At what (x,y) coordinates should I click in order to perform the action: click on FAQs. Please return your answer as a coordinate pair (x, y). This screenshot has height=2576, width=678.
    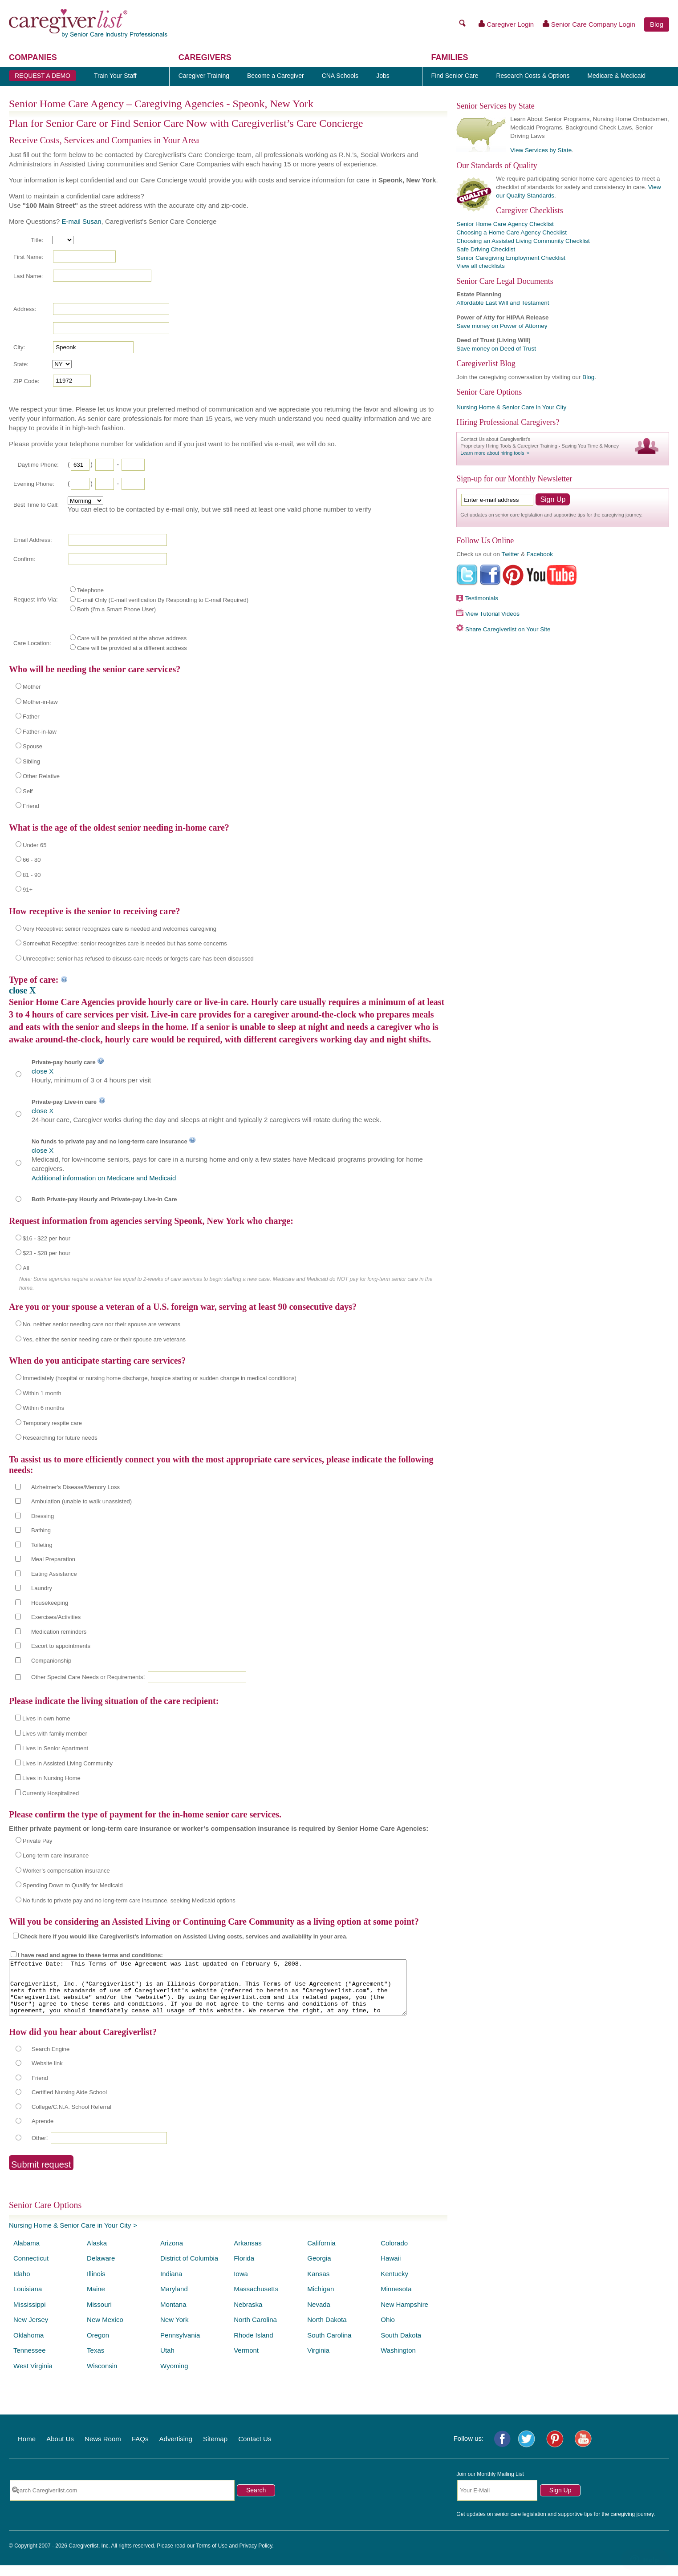
    Looking at the image, I should click on (140, 2449).